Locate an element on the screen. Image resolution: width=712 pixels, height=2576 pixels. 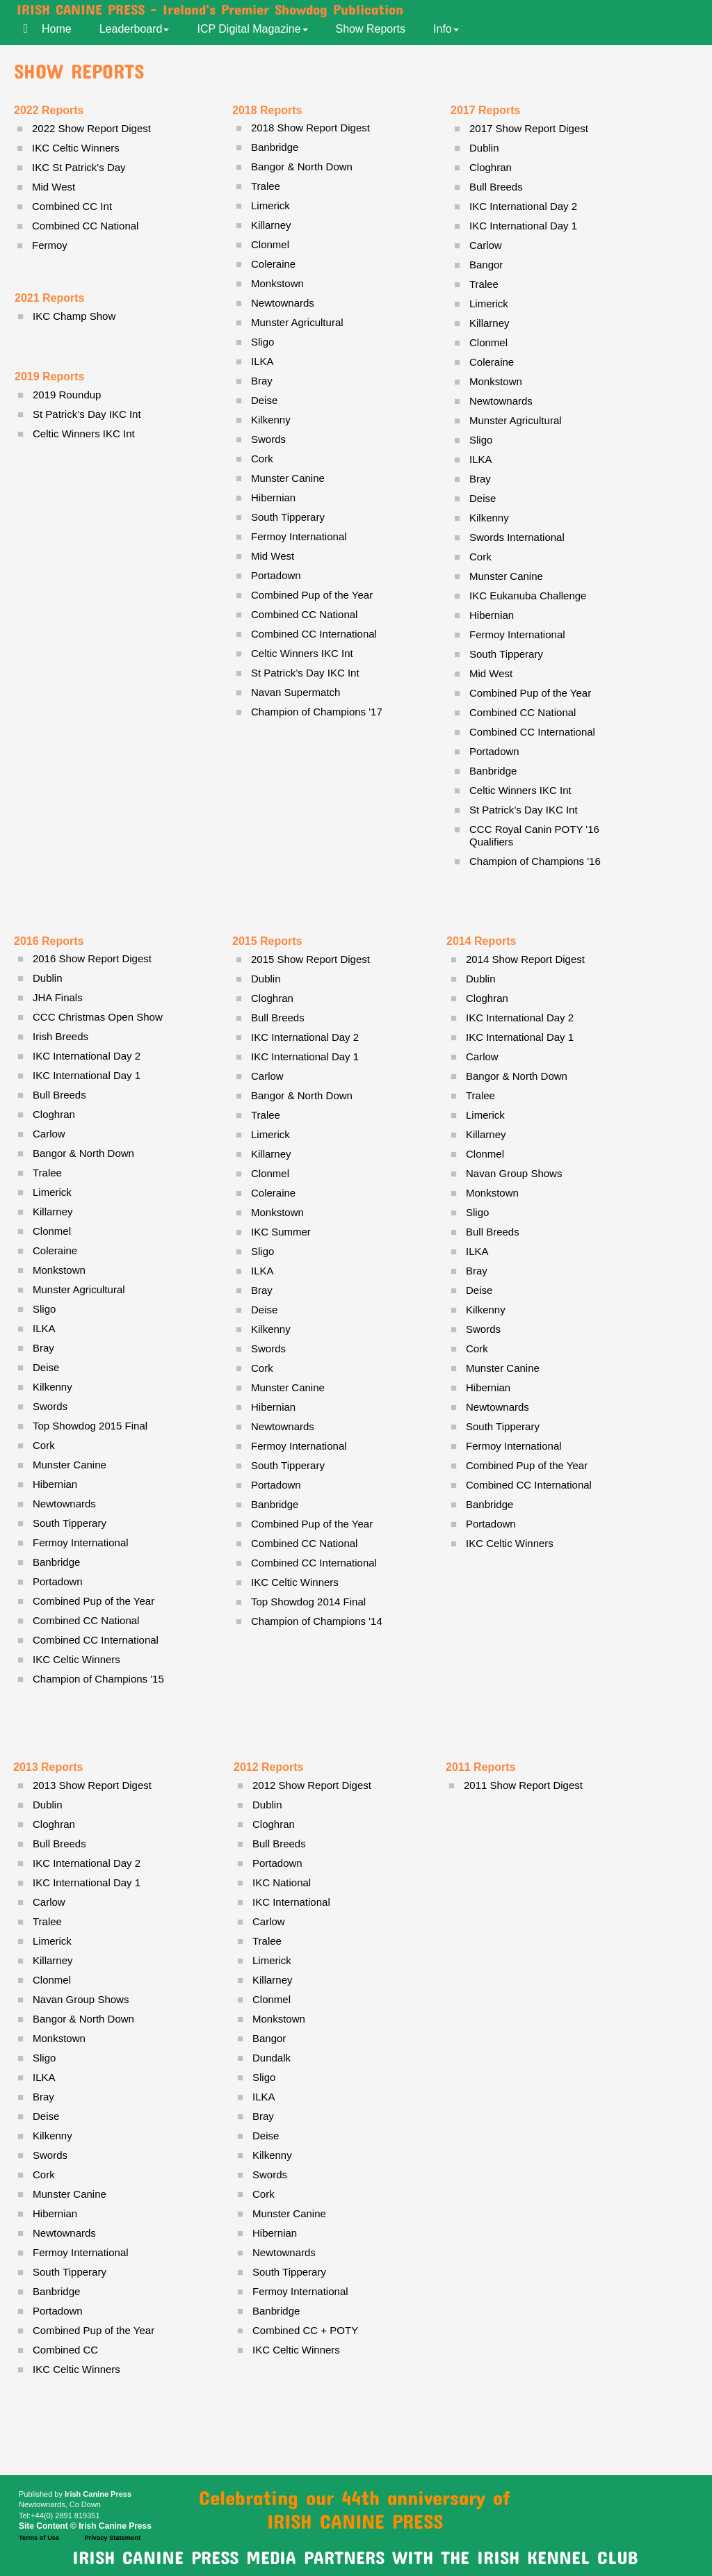
Champion of Champions '17 is located at coordinates (316, 712).